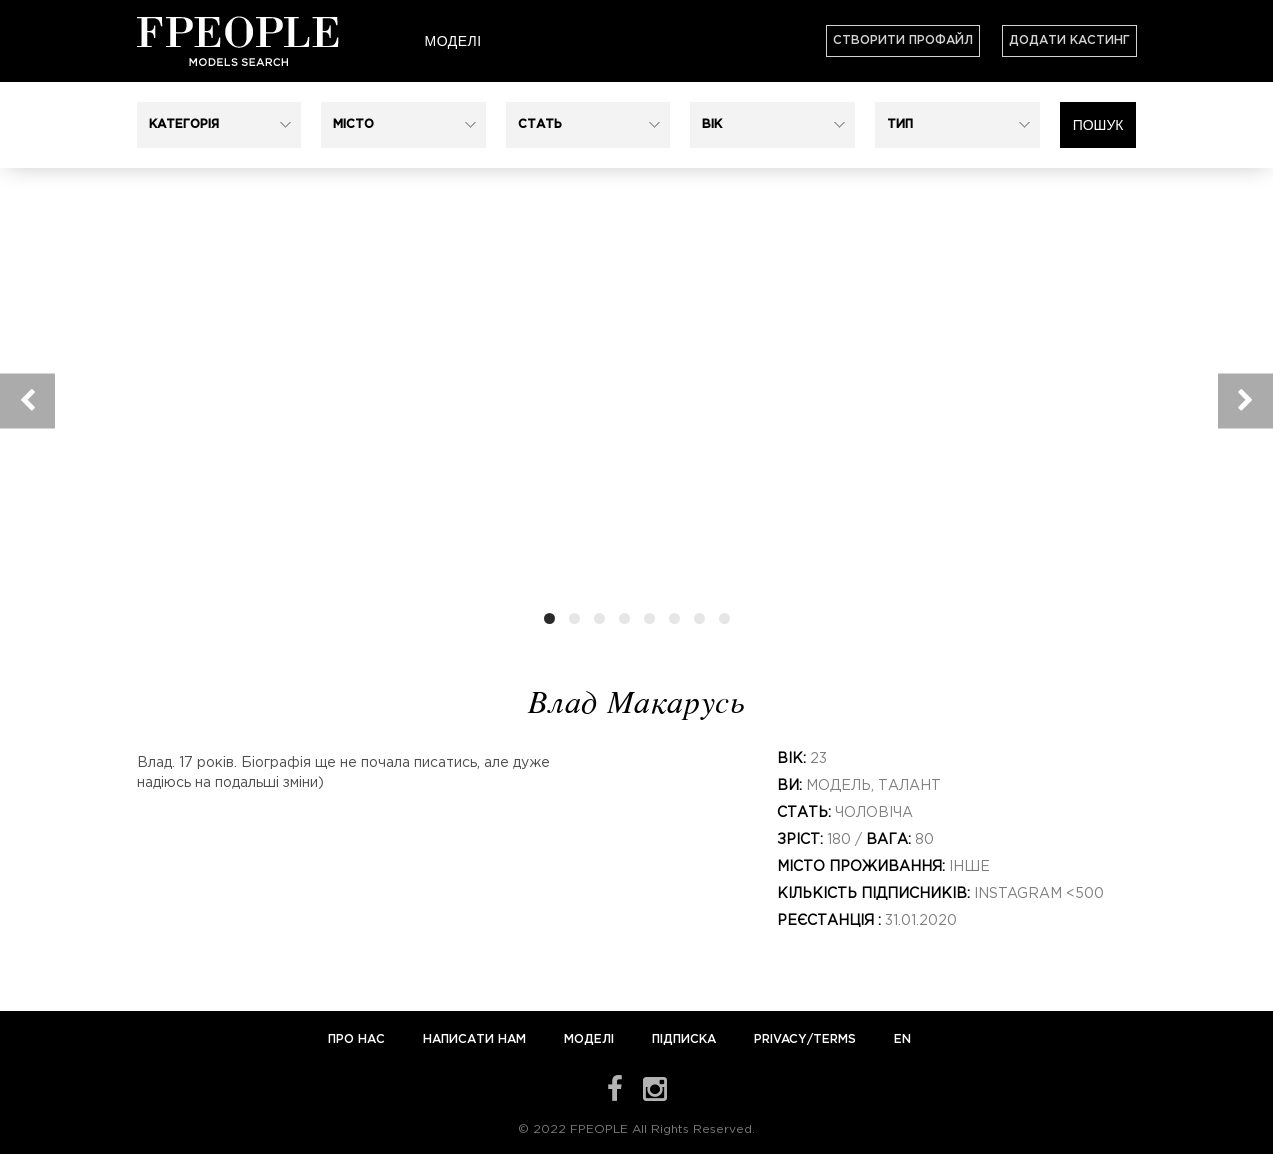 The width and height of the screenshot is (1273, 1154). Describe the element at coordinates (476, 1039) in the screenshot. I see `Написати нам` at that location.